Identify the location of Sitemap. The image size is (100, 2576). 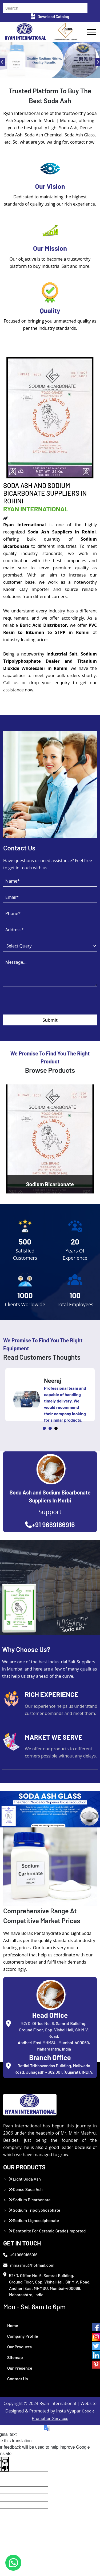
(15, 2357).